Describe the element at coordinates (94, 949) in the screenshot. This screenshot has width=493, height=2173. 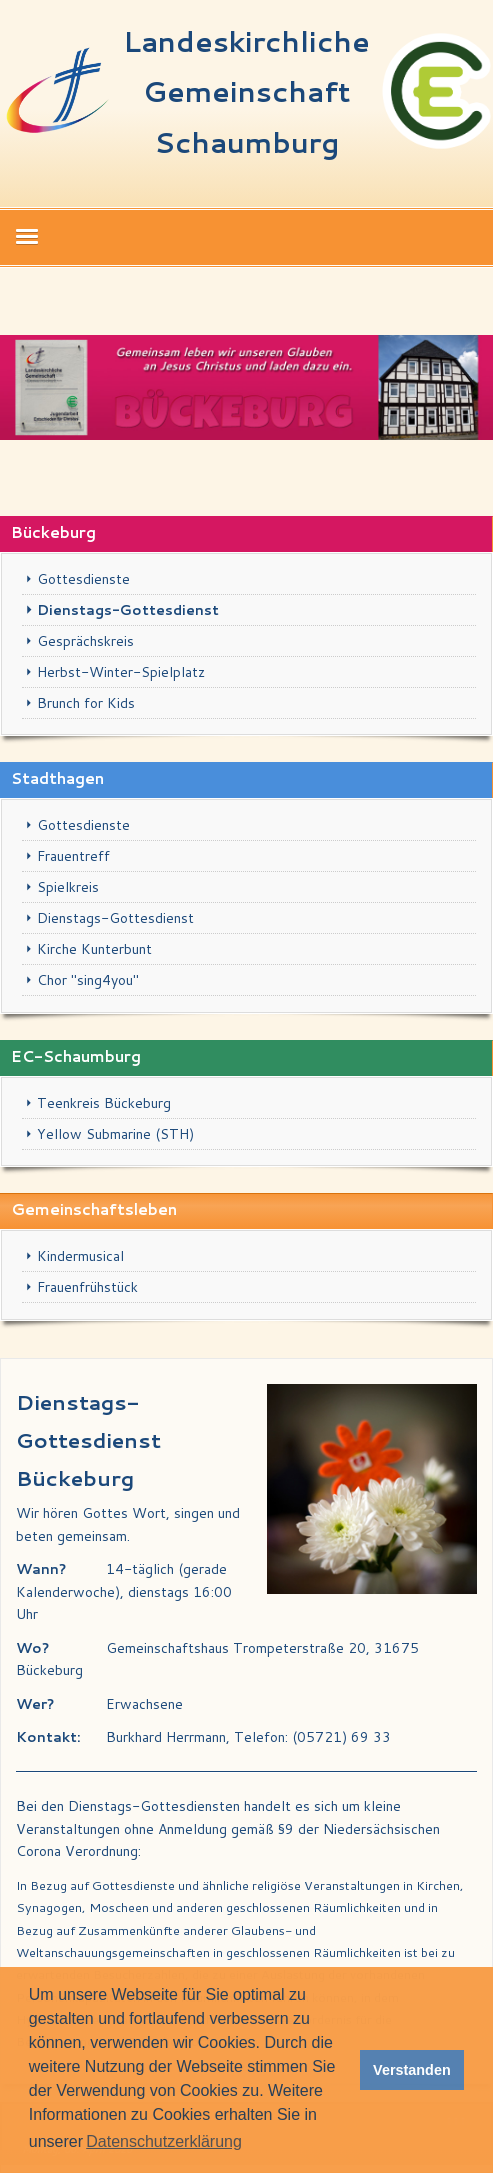
I see `Kirche Kunterbunt` at that location.